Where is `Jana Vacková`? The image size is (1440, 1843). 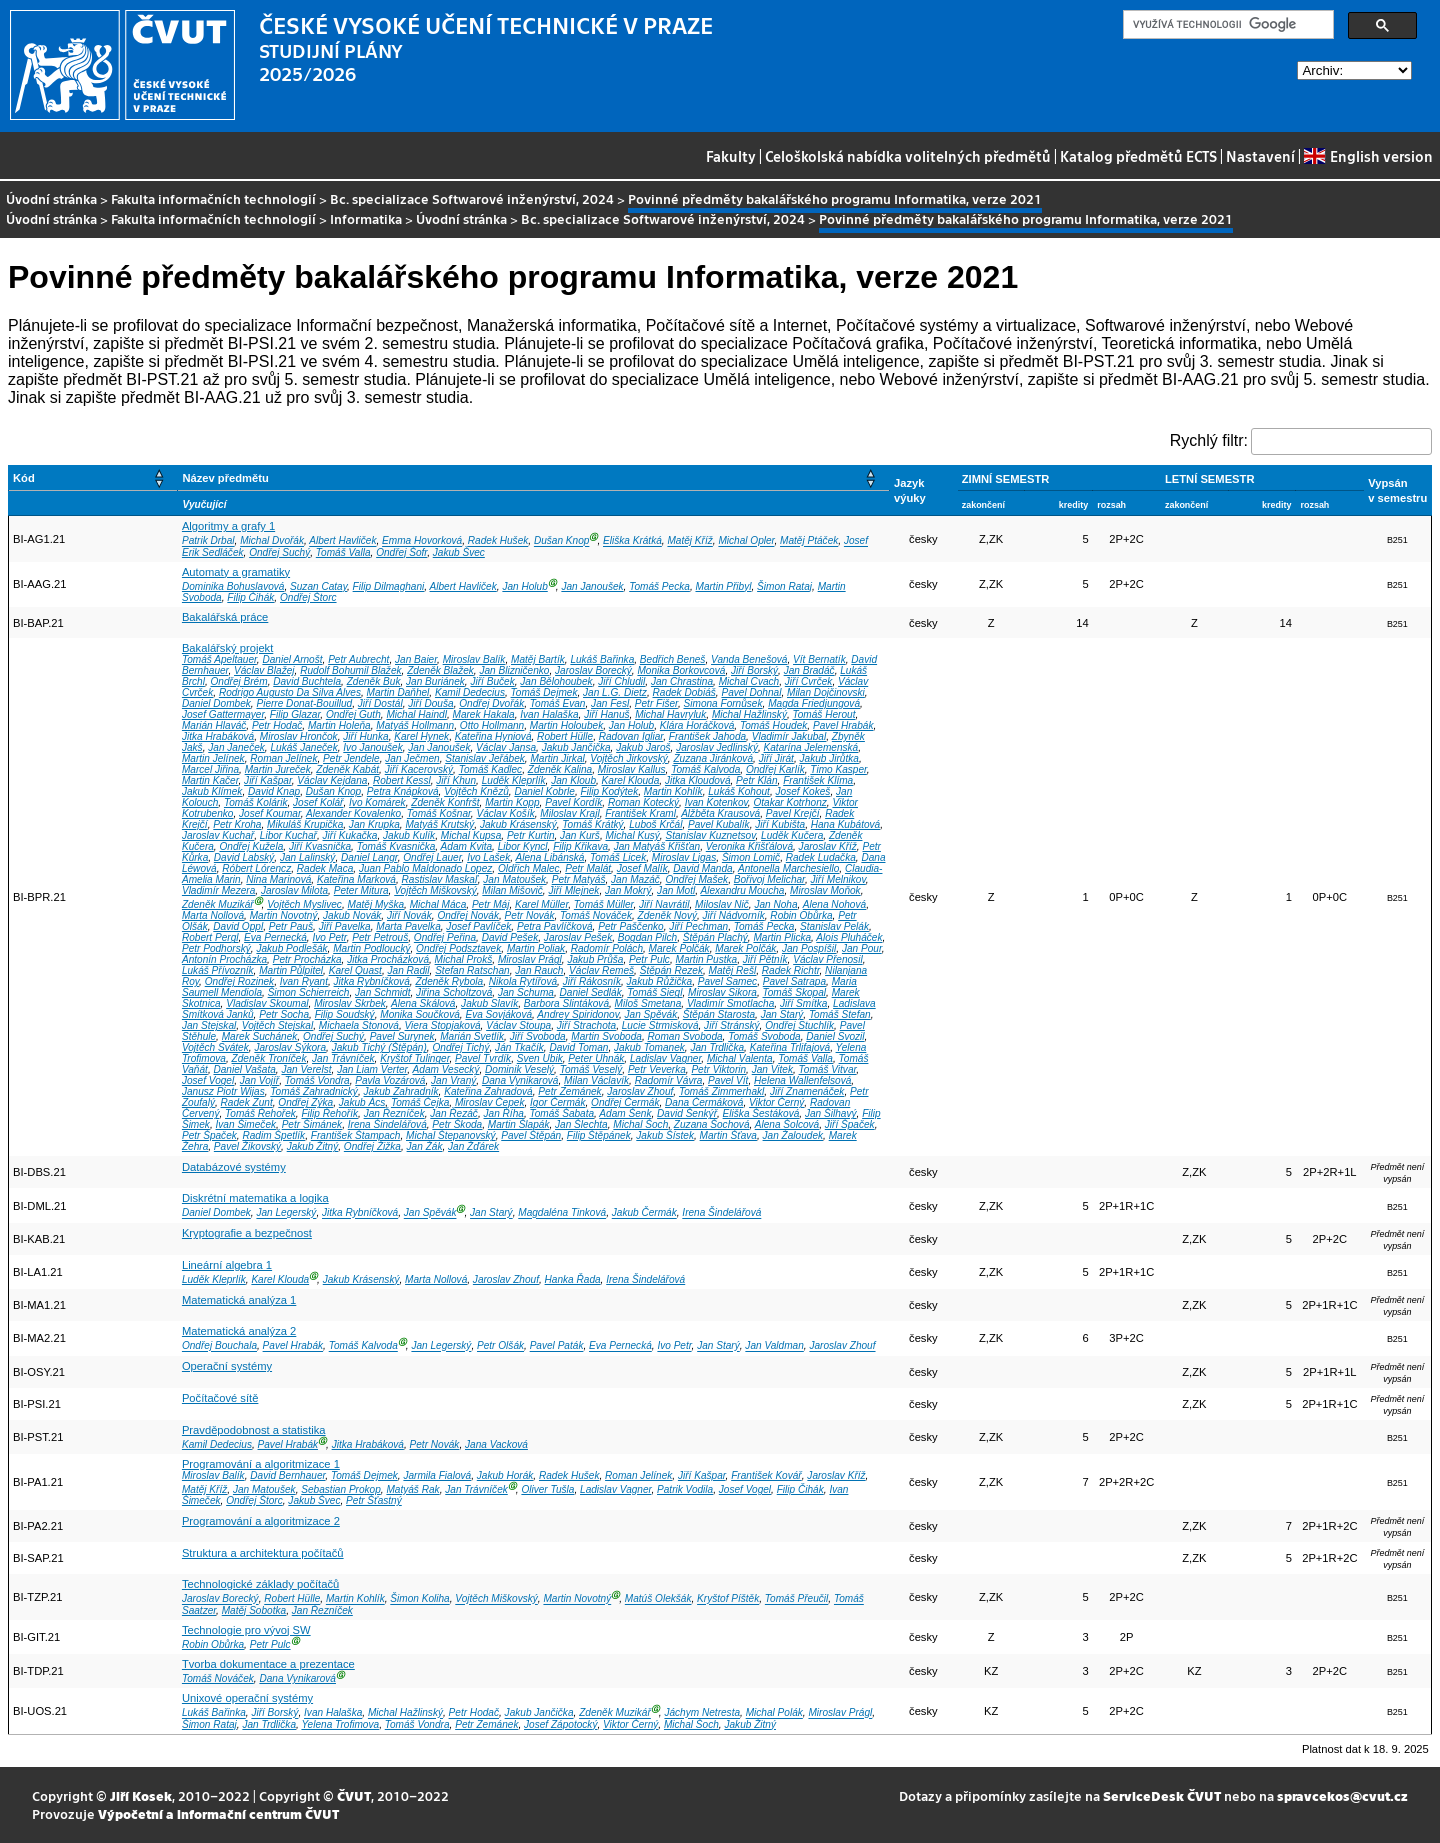 Jana Vacková is located at coordinates (496, 1444).